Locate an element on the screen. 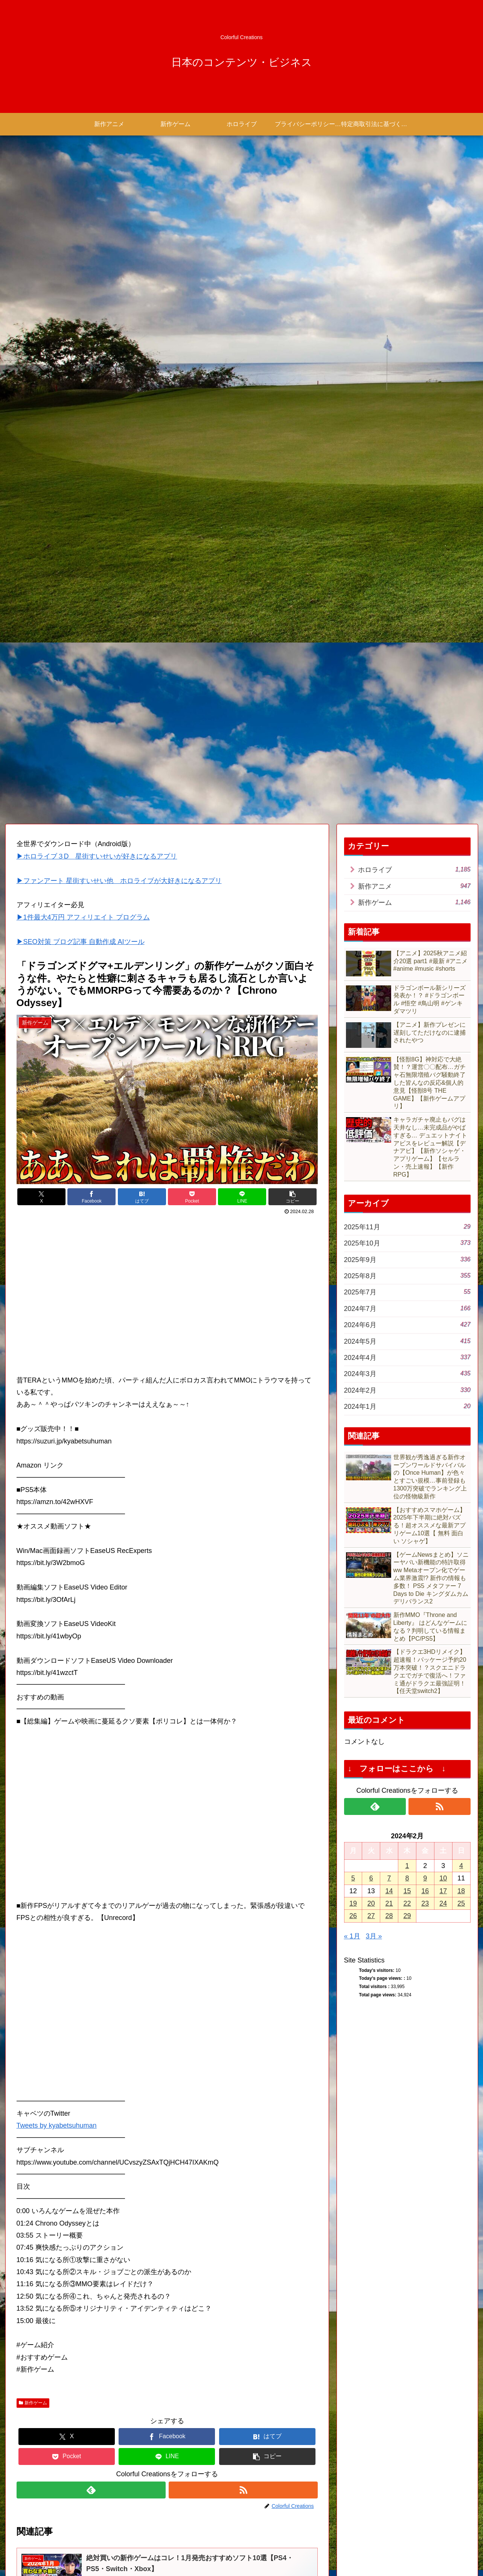  2024年3月 is located at coordinates (407, 777).